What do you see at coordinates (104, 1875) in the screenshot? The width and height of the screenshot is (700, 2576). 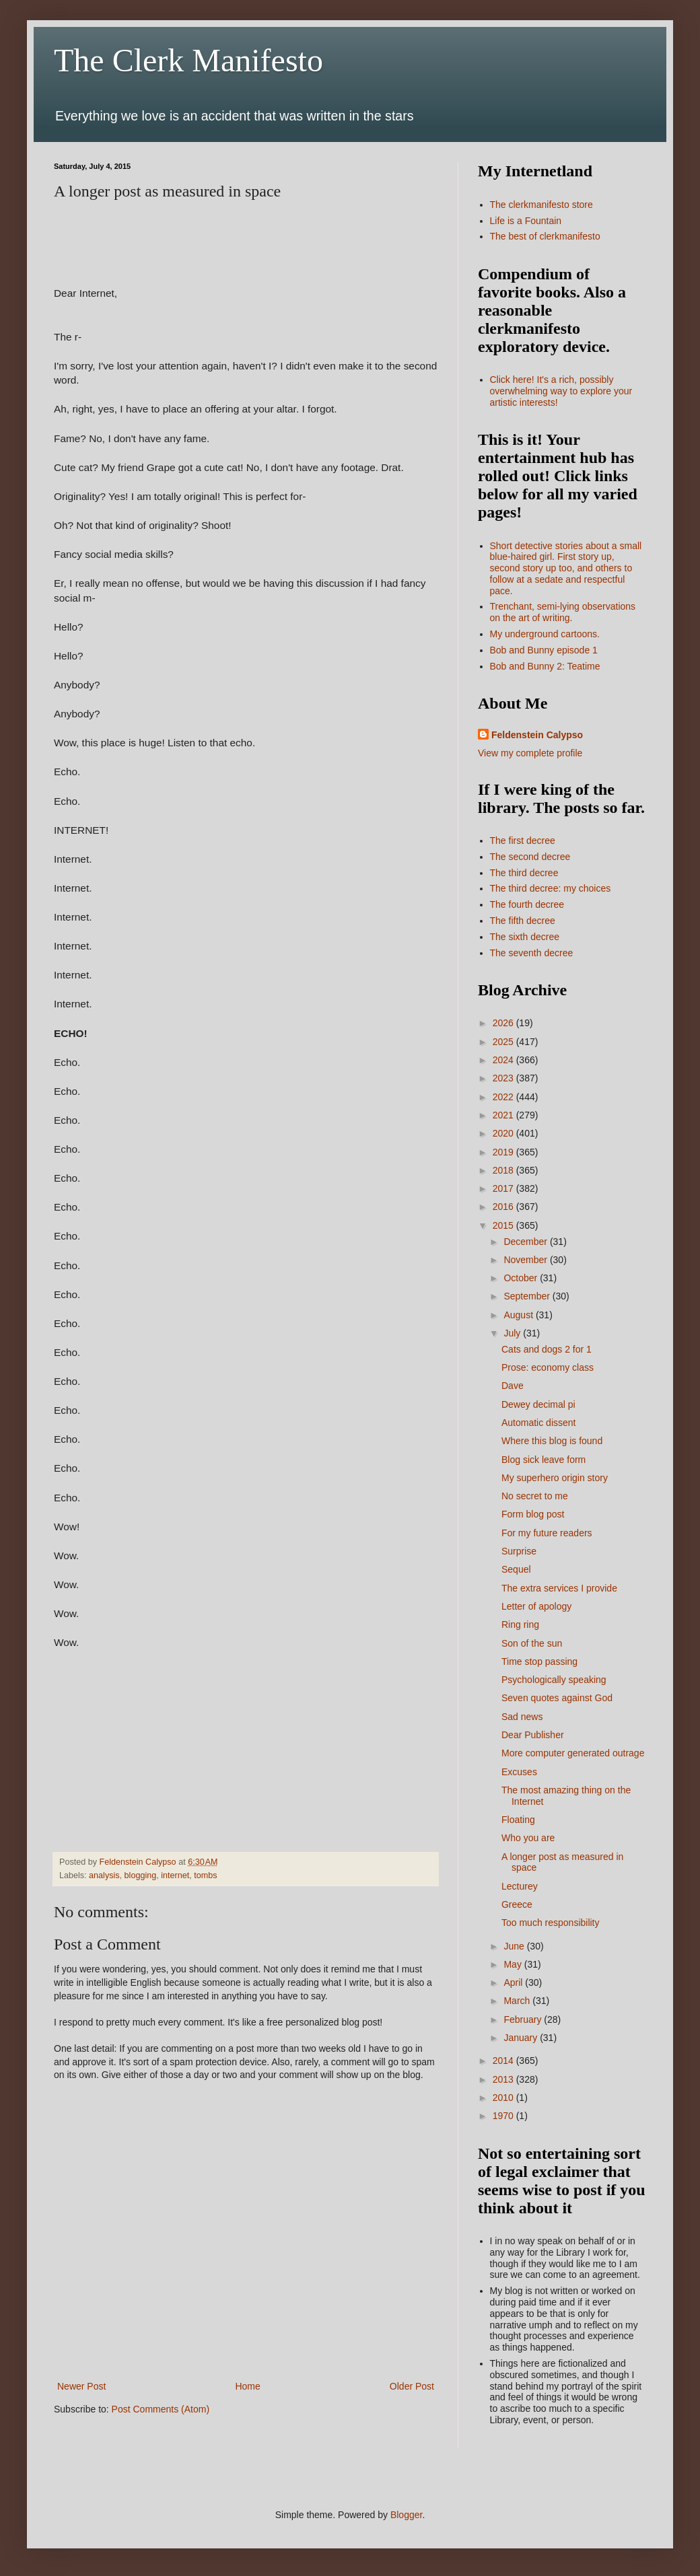 I see `analysis` at bounding box center [104, 1875].